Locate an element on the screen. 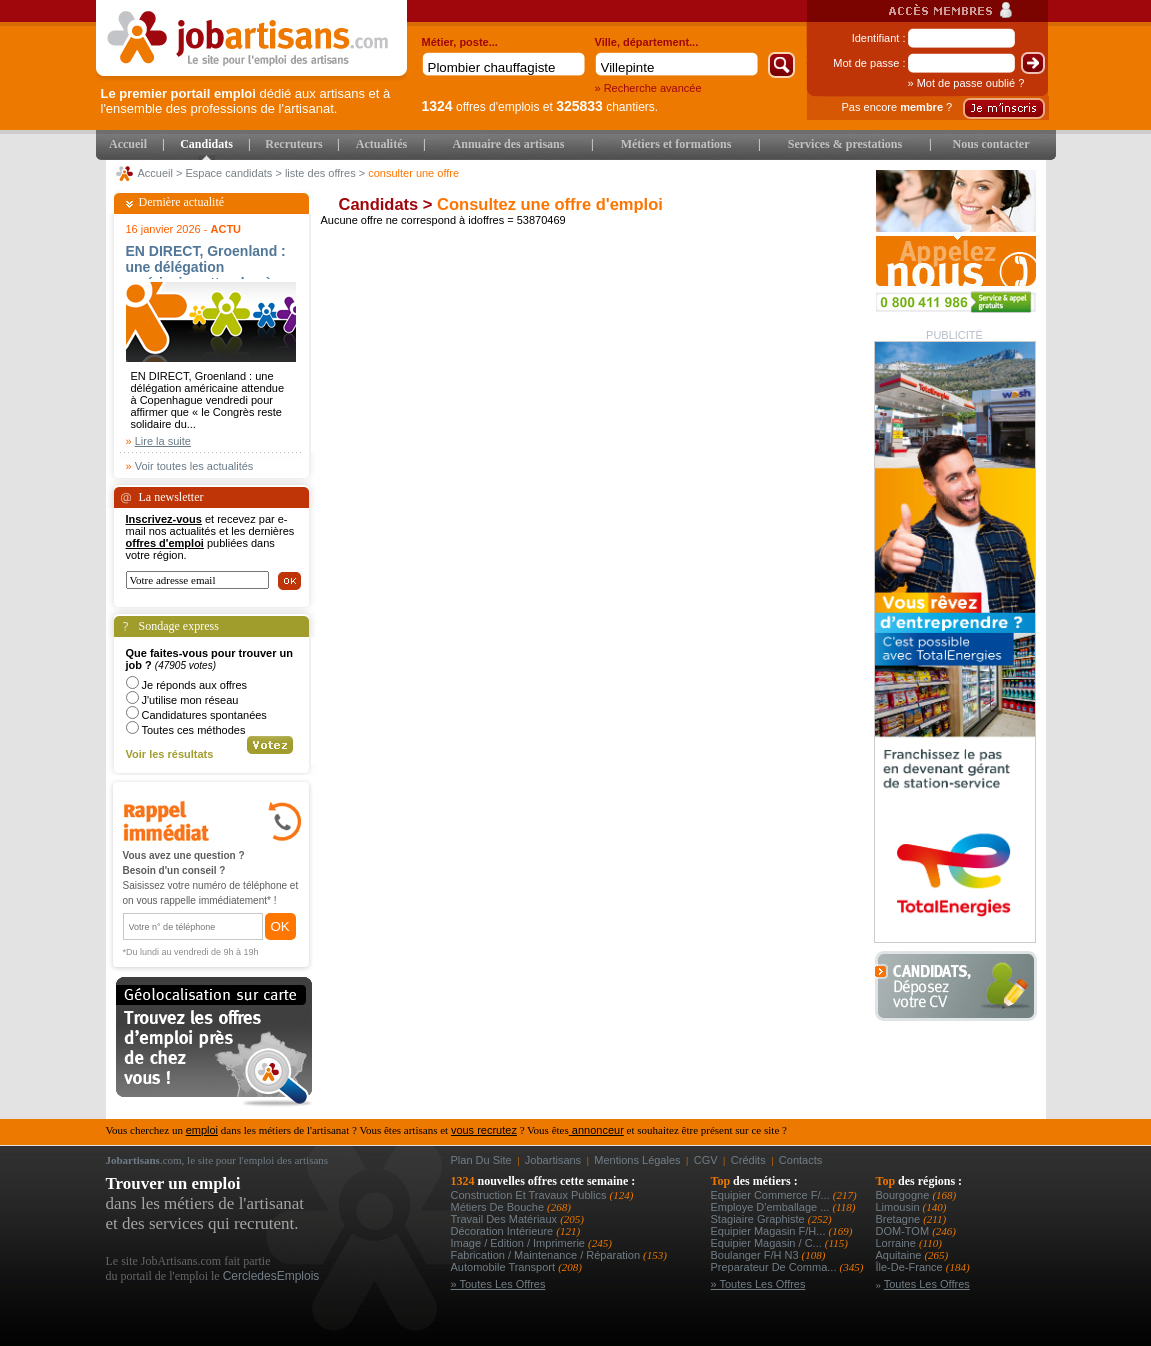  boulanger f/h n3 is located at coordinates (756, 1255).